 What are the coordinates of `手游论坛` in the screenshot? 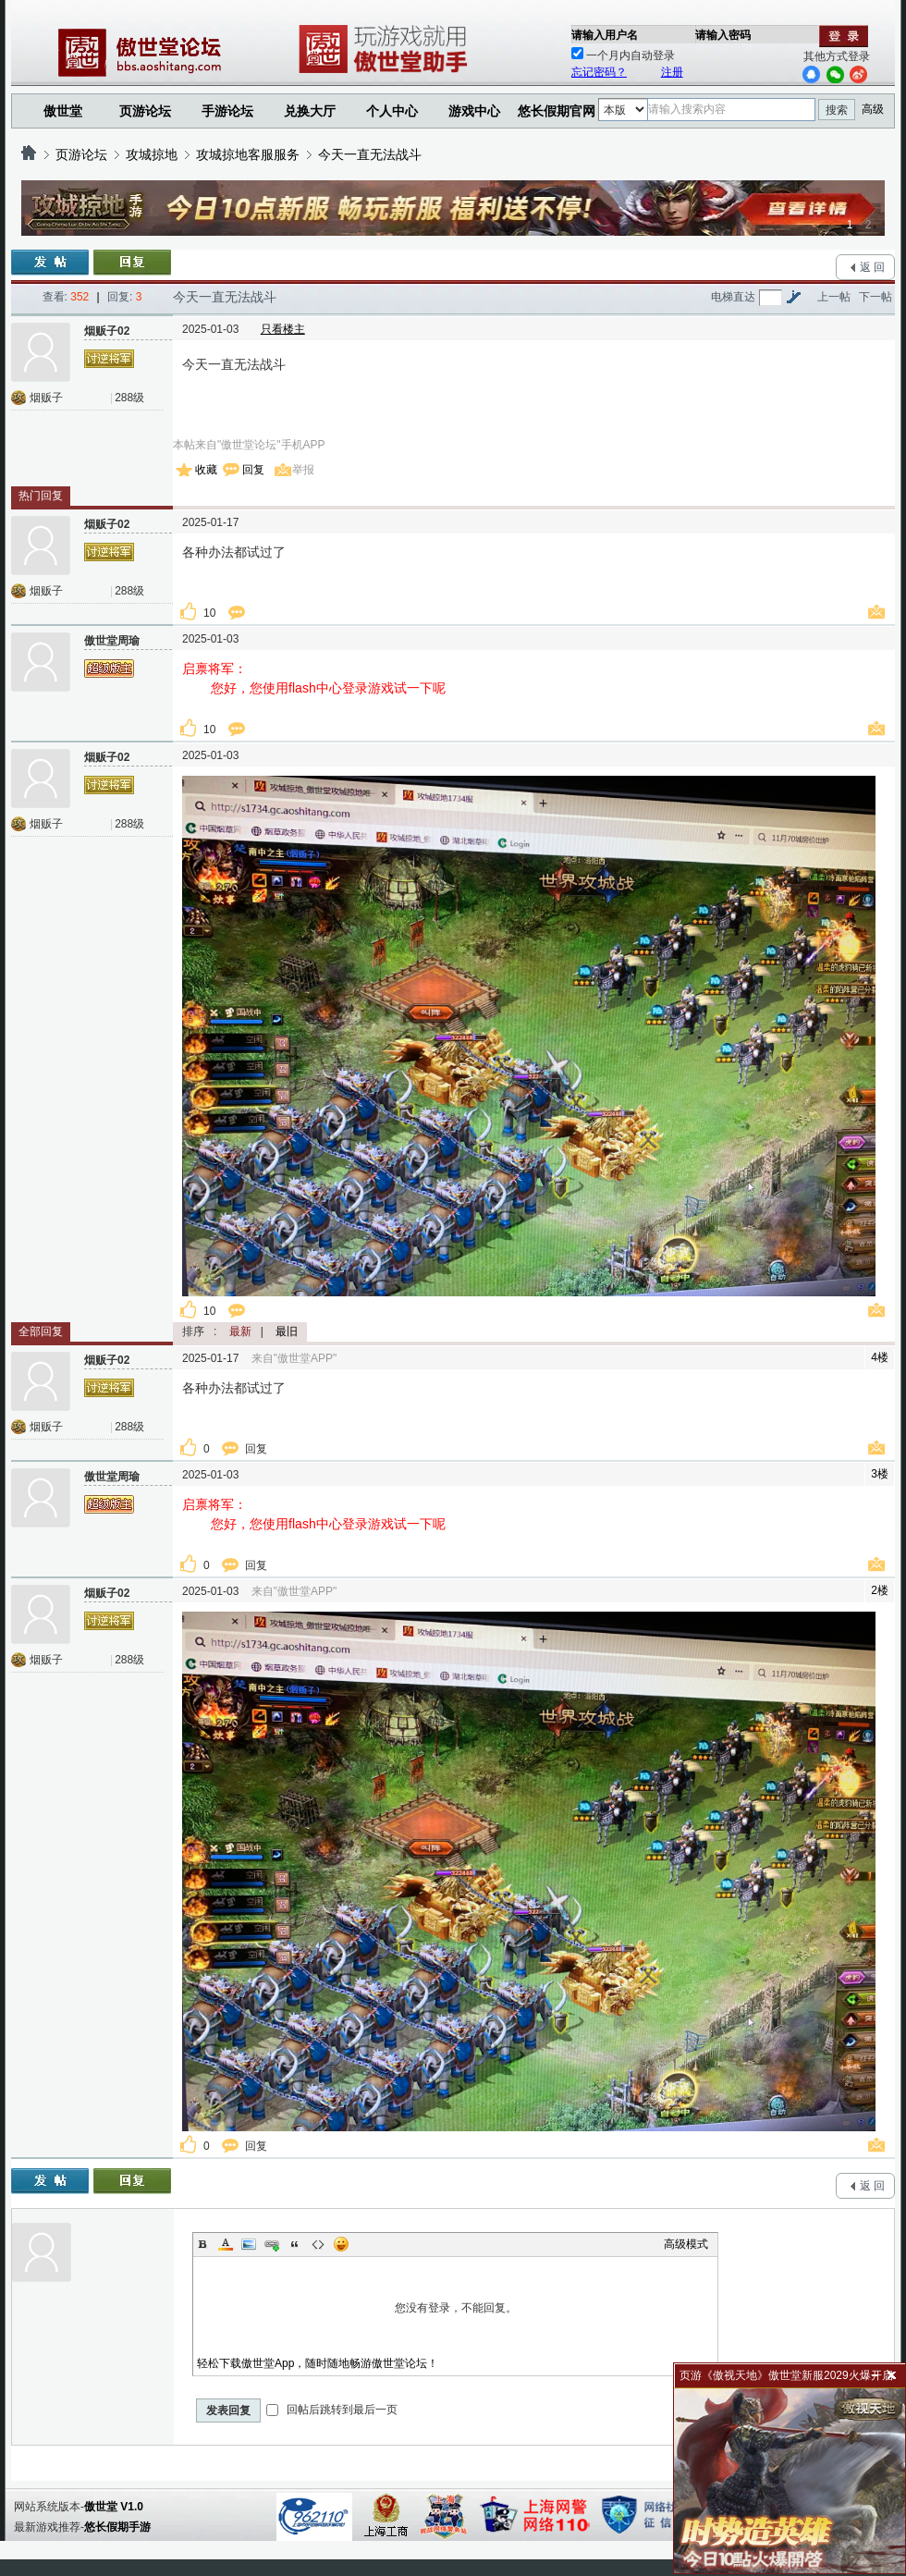 It's located at (227, 111).